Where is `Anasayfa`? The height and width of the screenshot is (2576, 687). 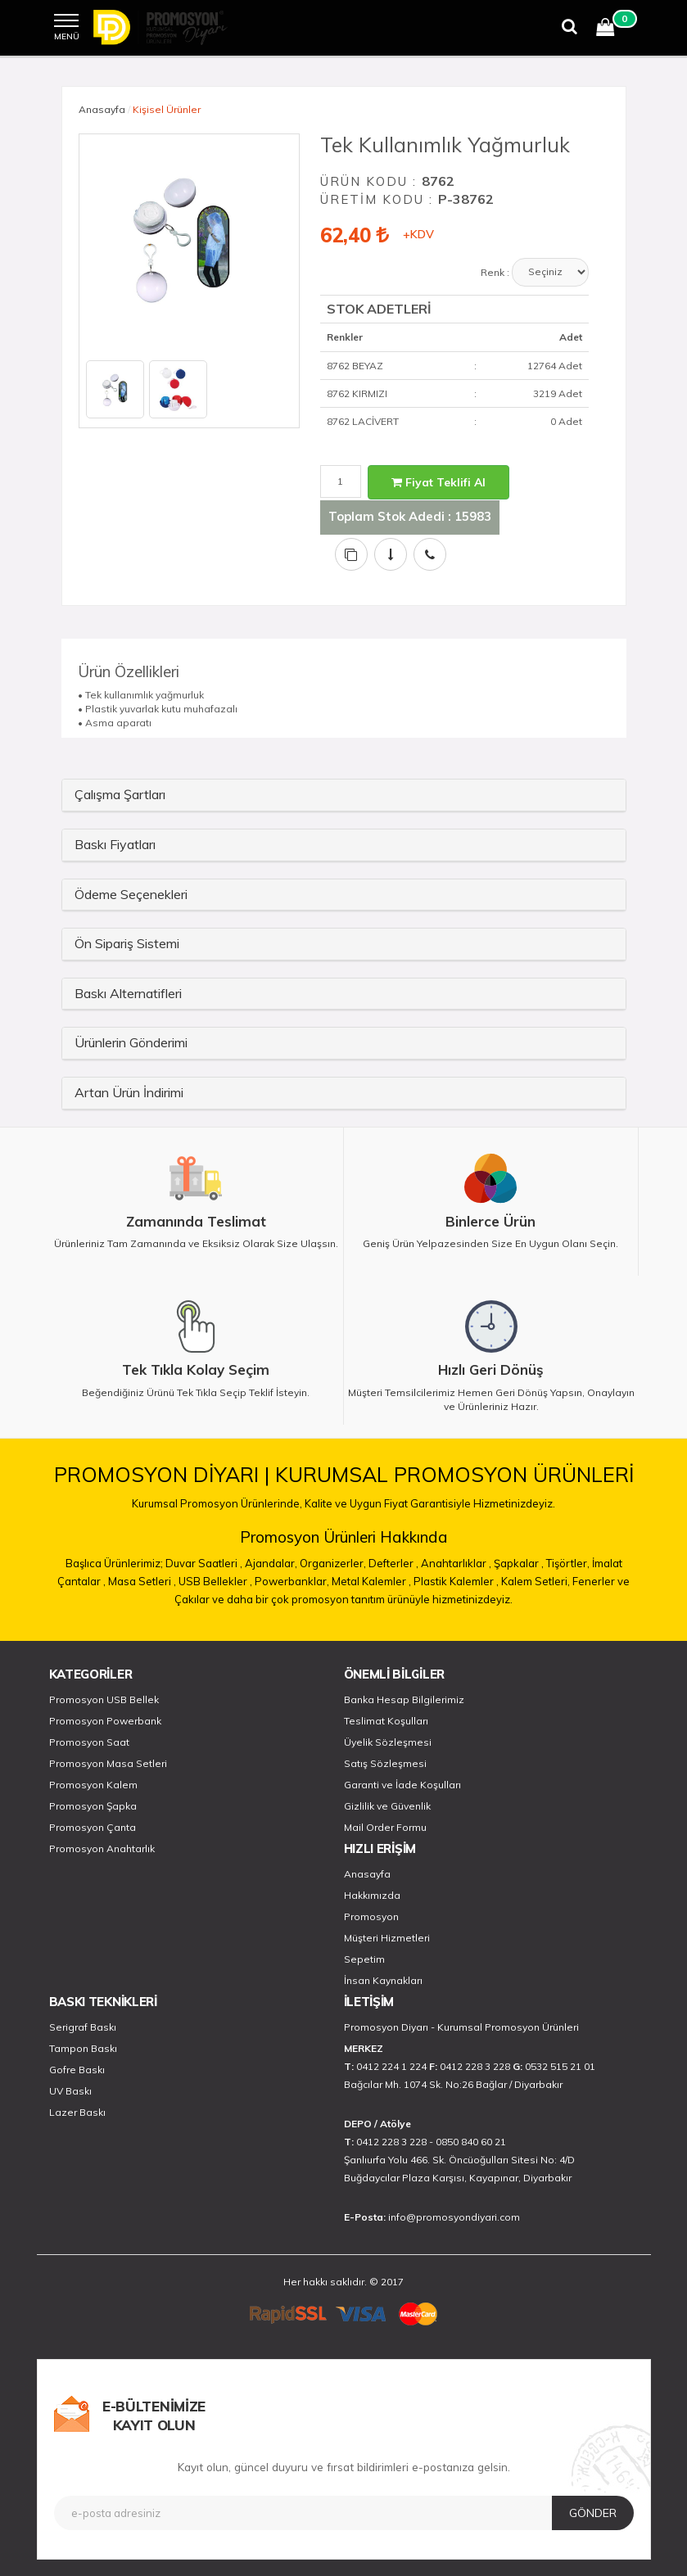 Anasayfa is located at coordinates (102, 109).